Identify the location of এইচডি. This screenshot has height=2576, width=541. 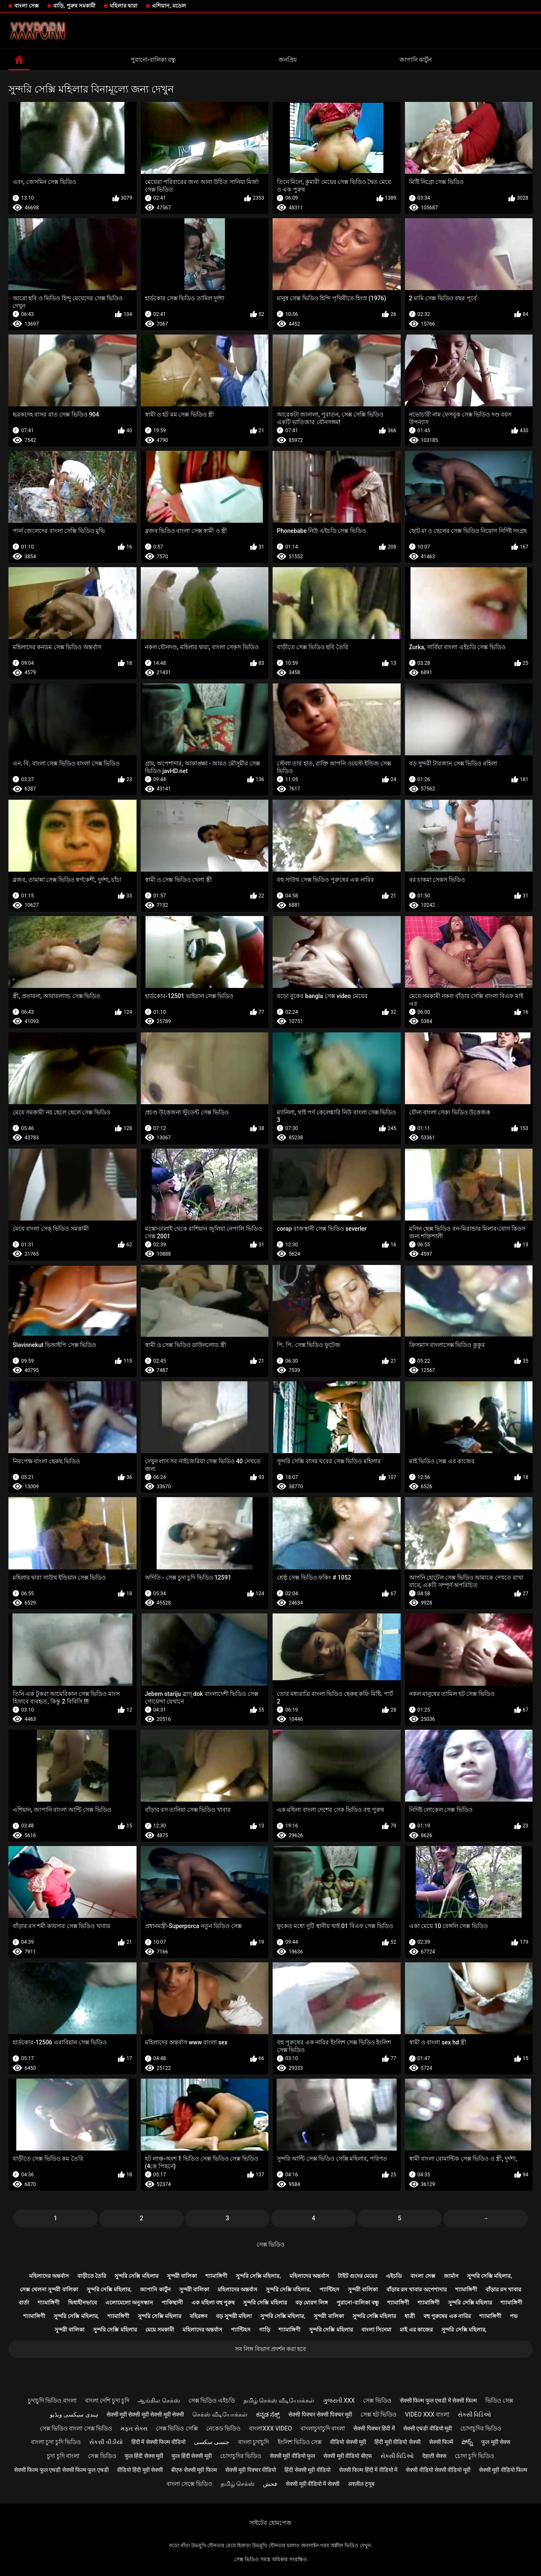
(394, 2276).